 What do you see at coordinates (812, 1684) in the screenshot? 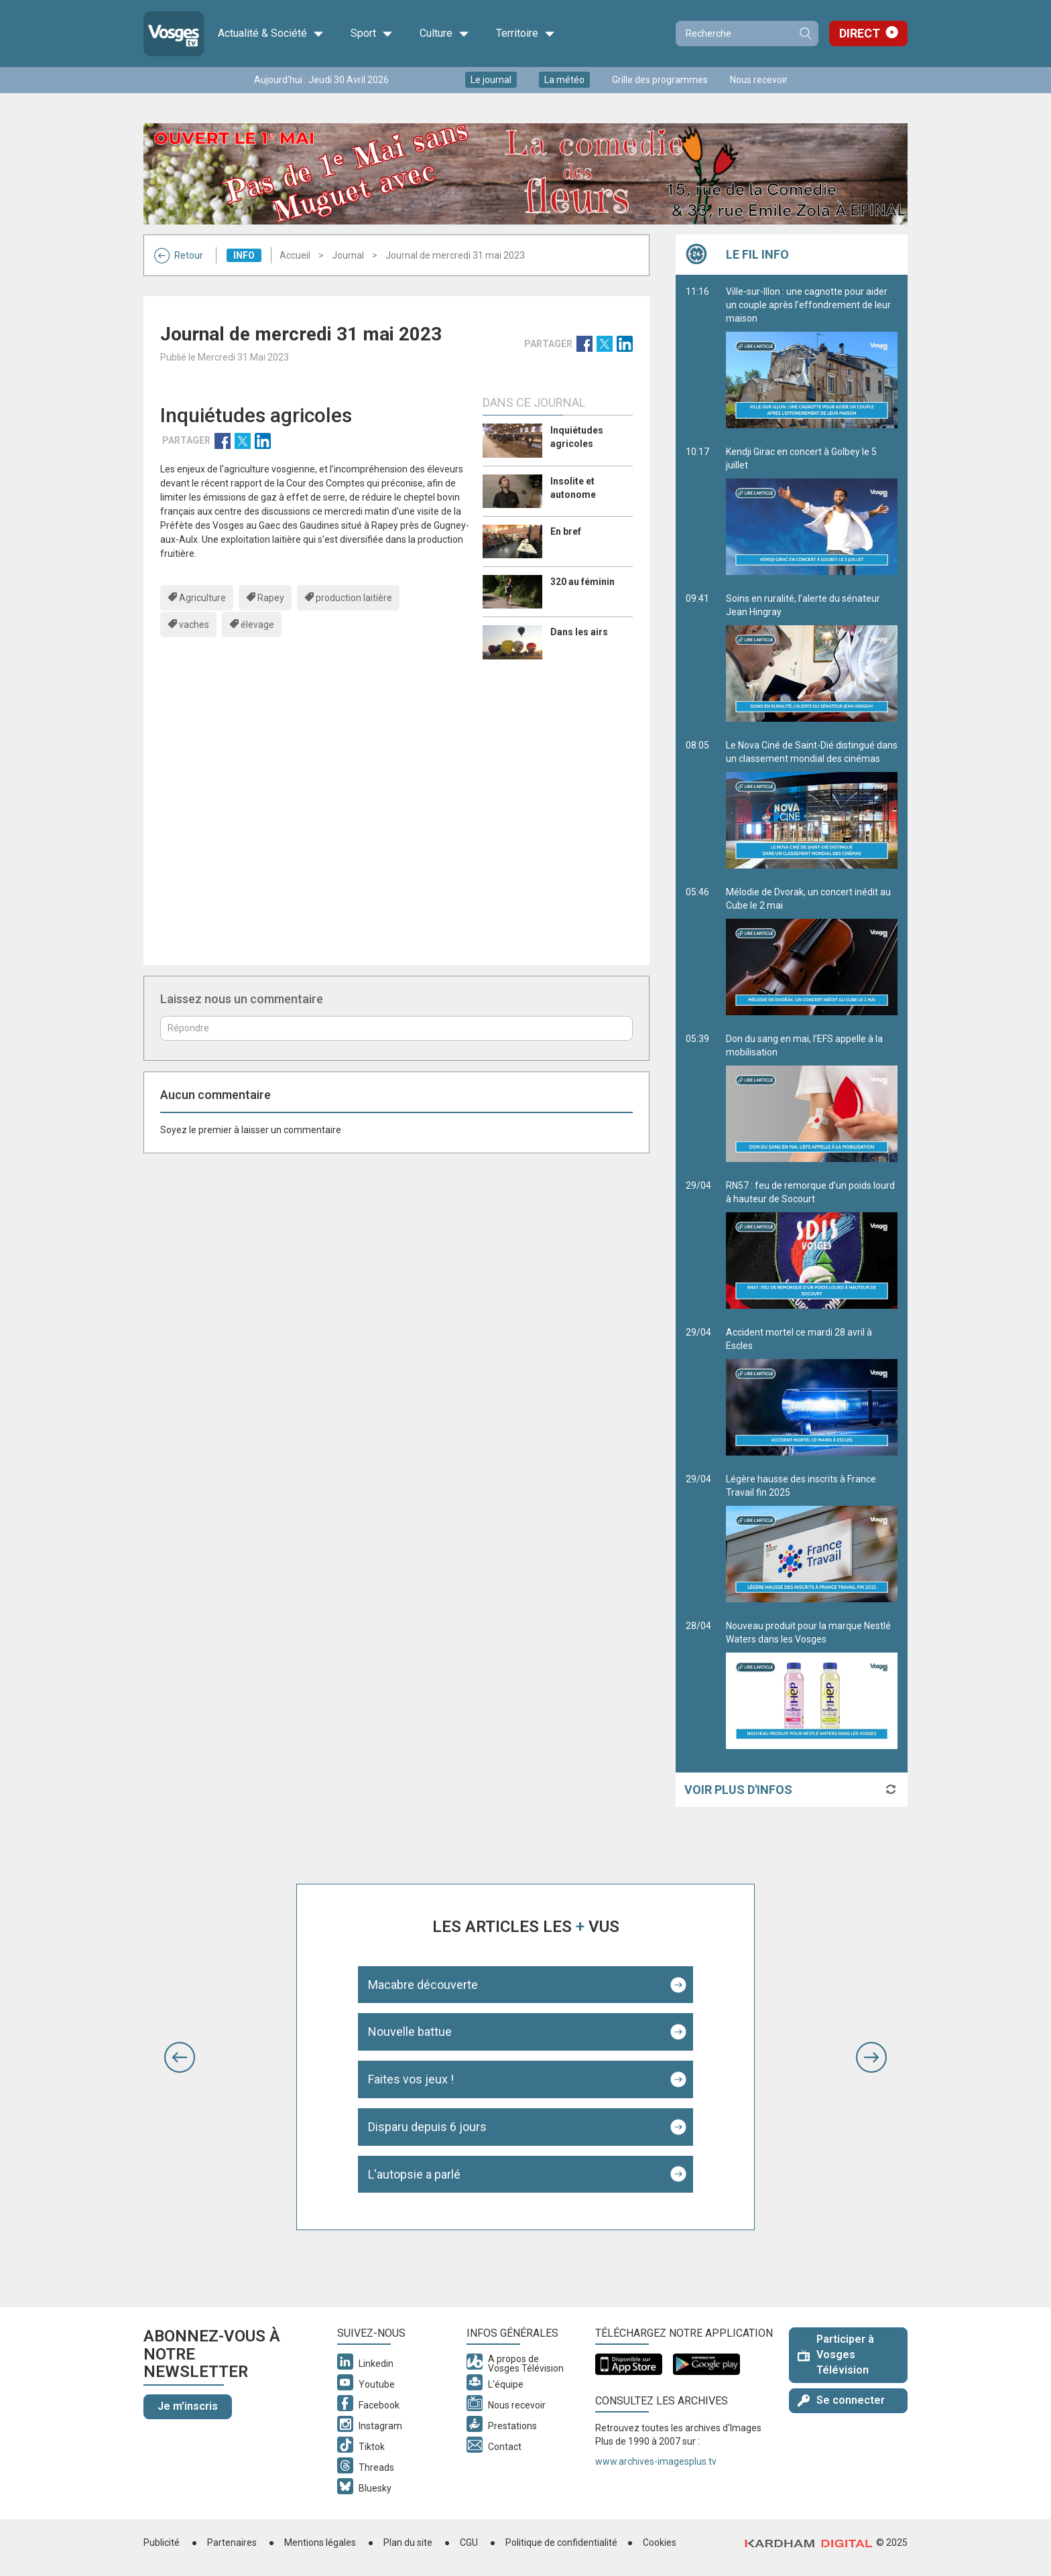
I see `Nouveau produit pour la marque Nestlé Waters dans les Vosges` at bounding box center [812, 1684].